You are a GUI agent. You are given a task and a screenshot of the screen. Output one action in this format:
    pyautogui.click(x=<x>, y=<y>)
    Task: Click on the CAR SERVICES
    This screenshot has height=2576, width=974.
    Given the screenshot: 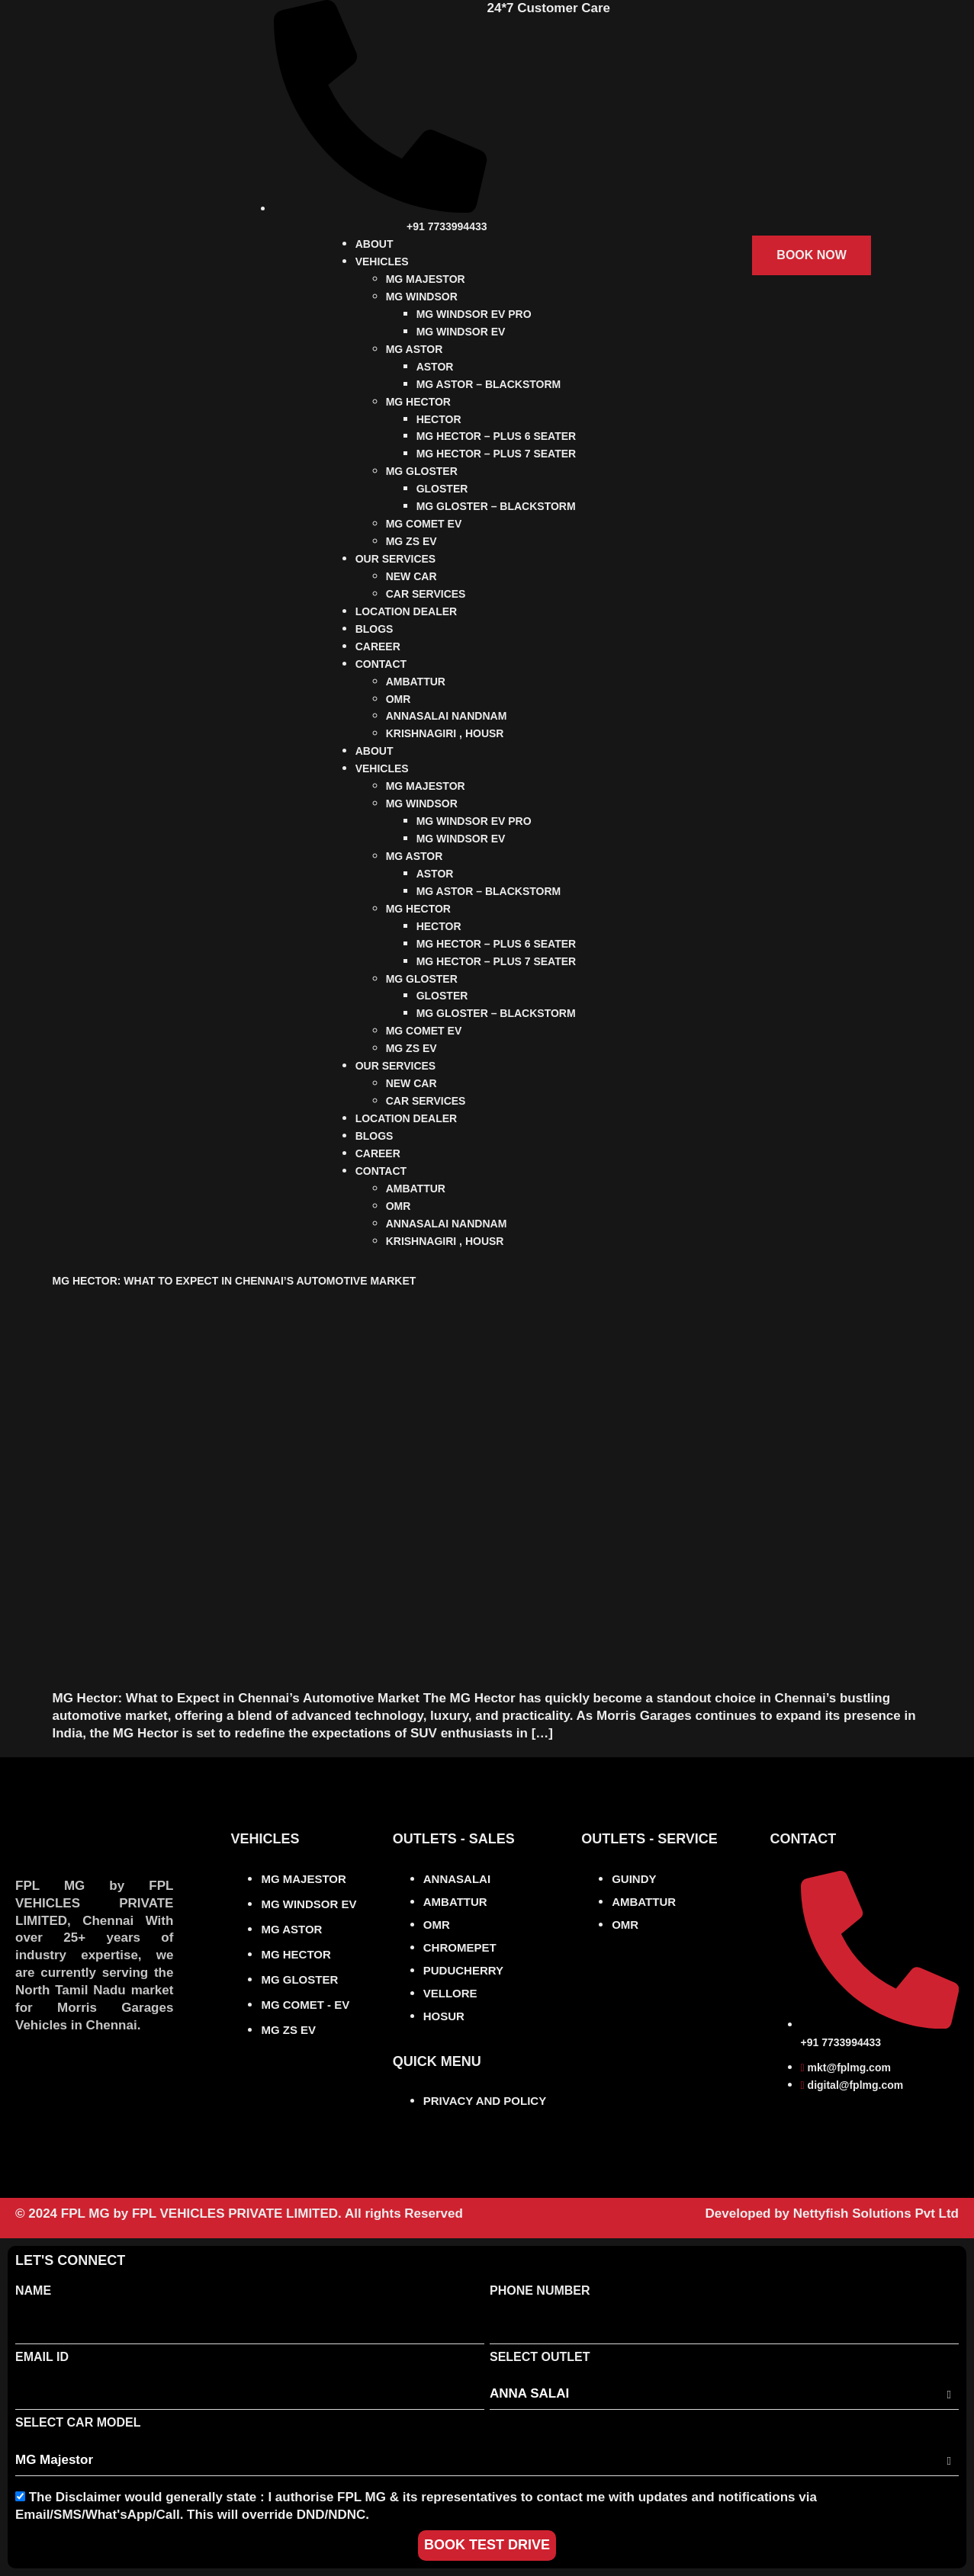 What is the action you would take?
    pyautogui.click(x=426, y=594)
    